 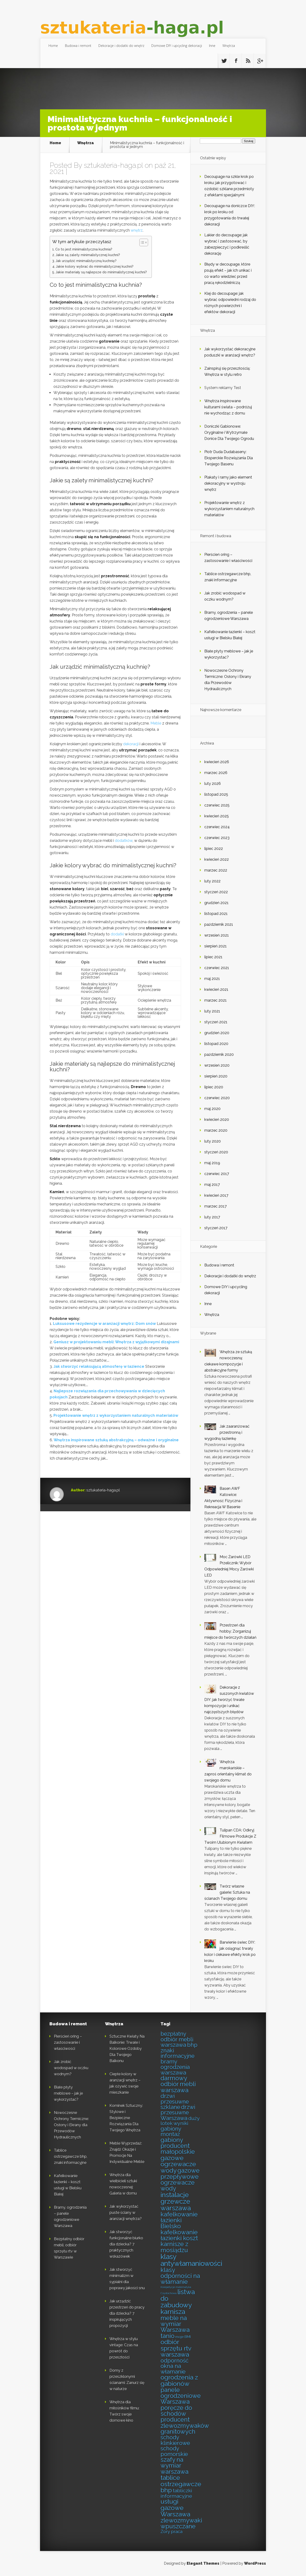 What do you see at coordinates (218, 924) in the screenshot?
I see `październik 2021` at bounding box center [218, 924].